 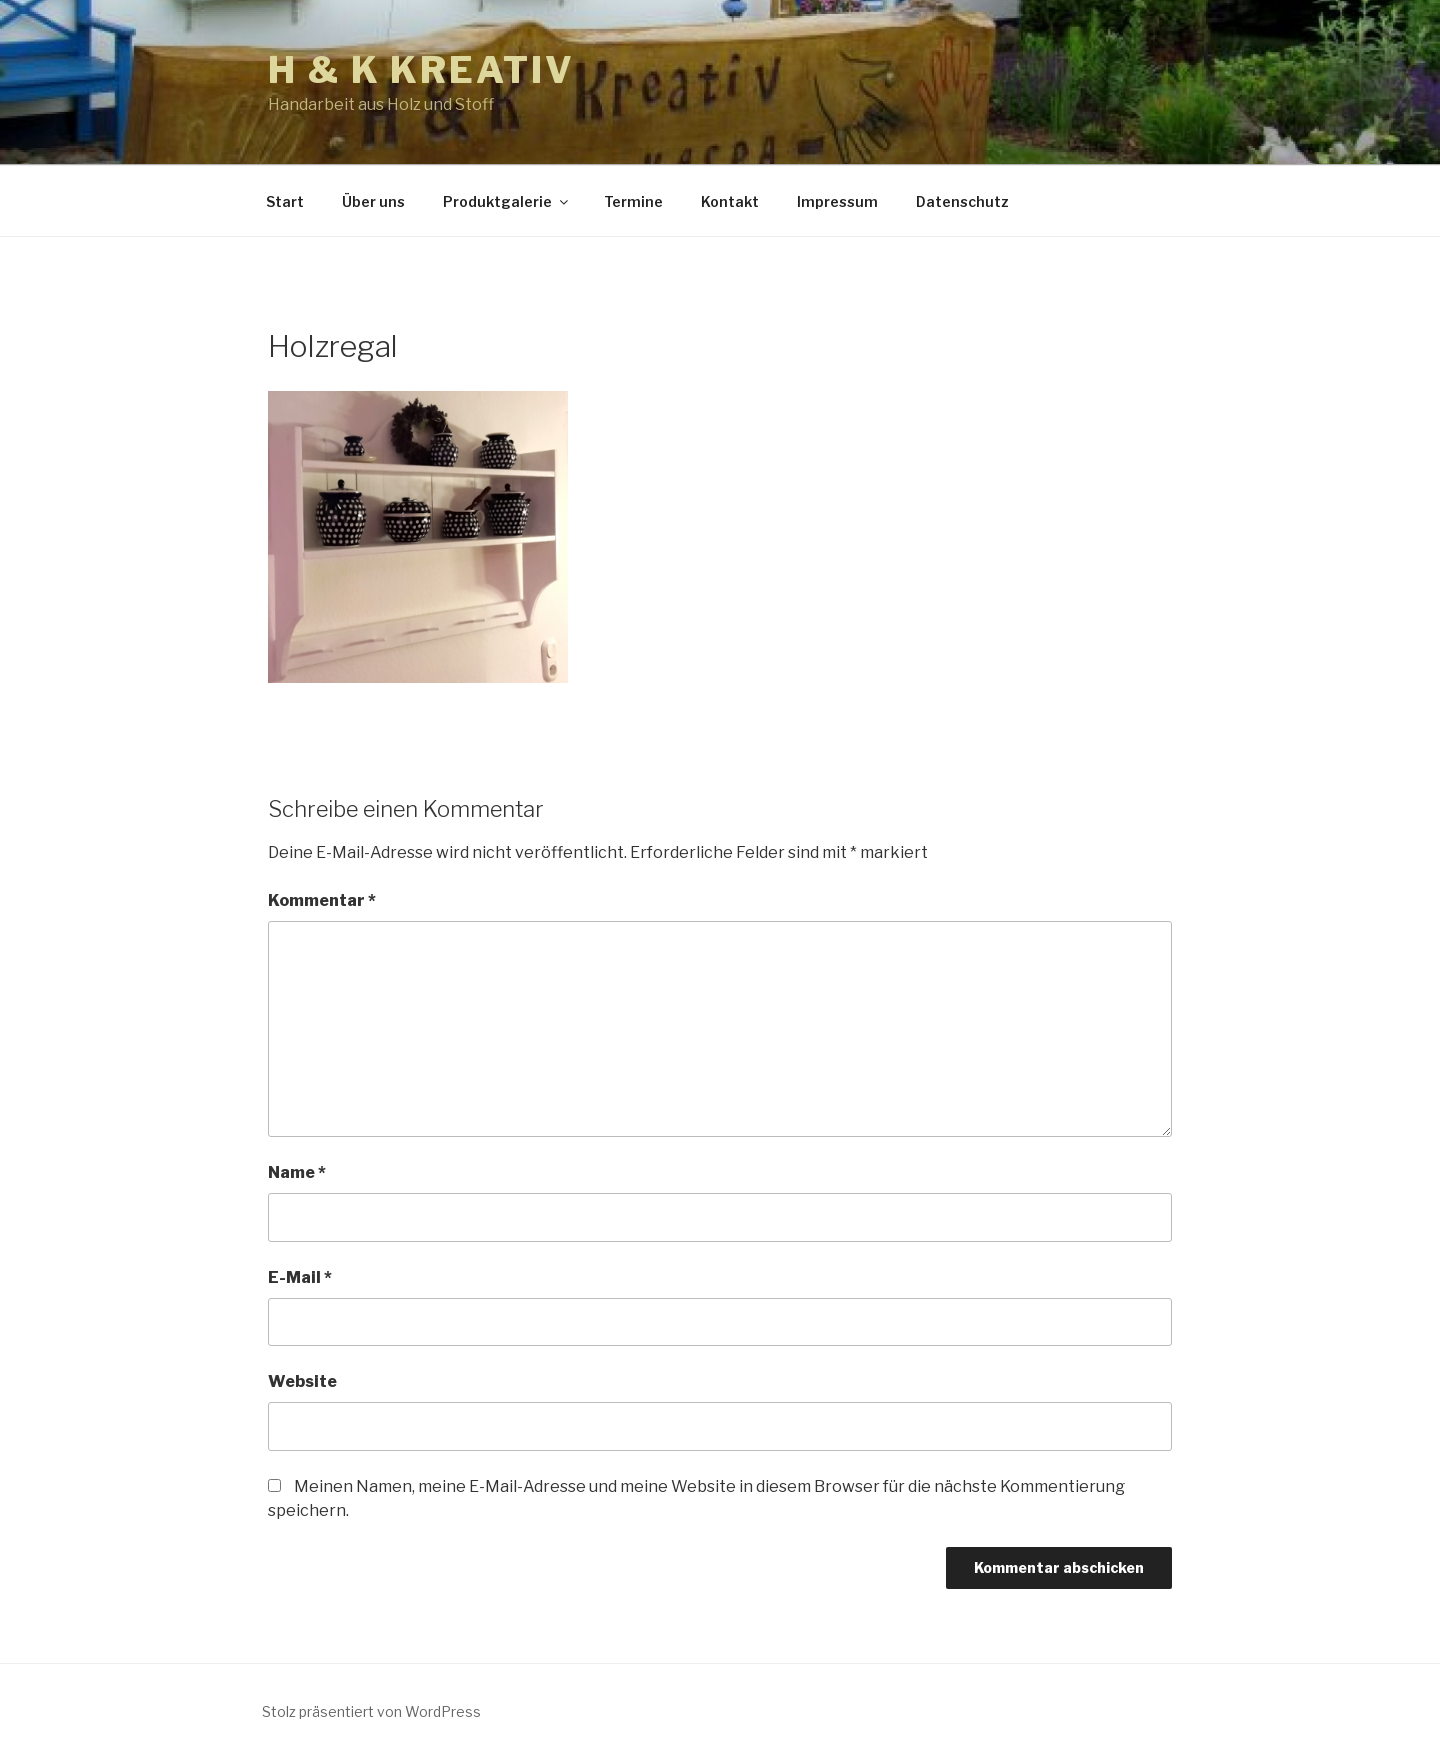 I want to click on Impressum, so click(x=837, y=201).